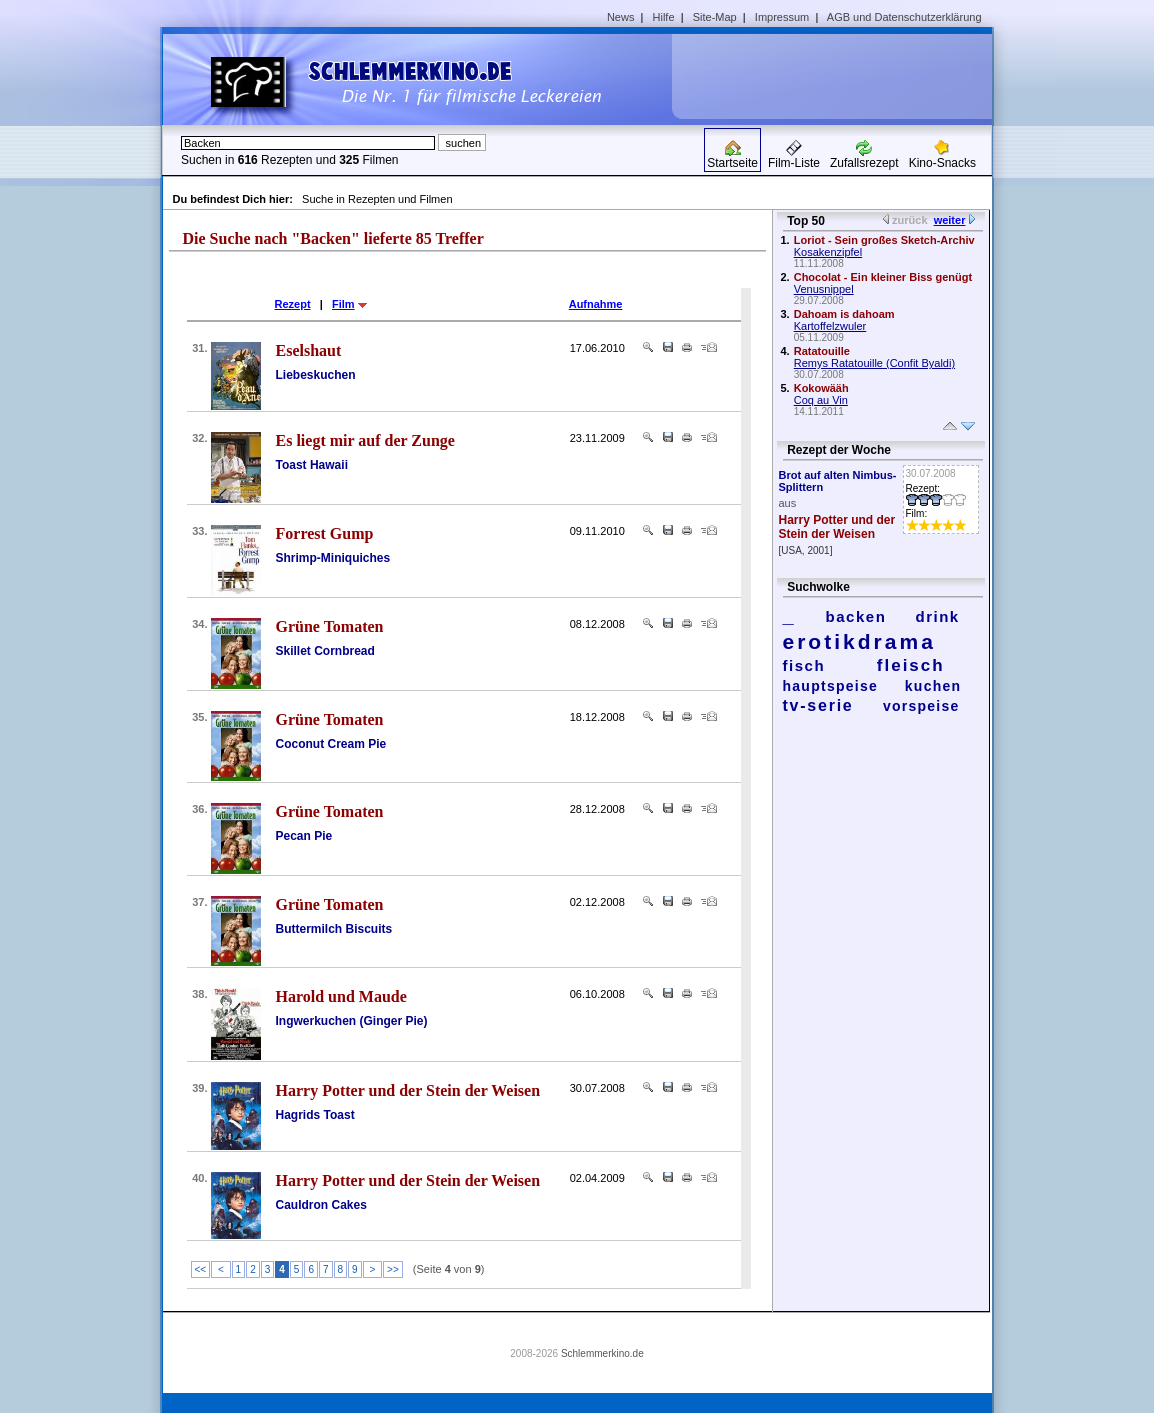  Describe the element at coordinates (883, 277) in the screenshot. I see `Chocolat - Ein kleiner Biss genügt` at that location.